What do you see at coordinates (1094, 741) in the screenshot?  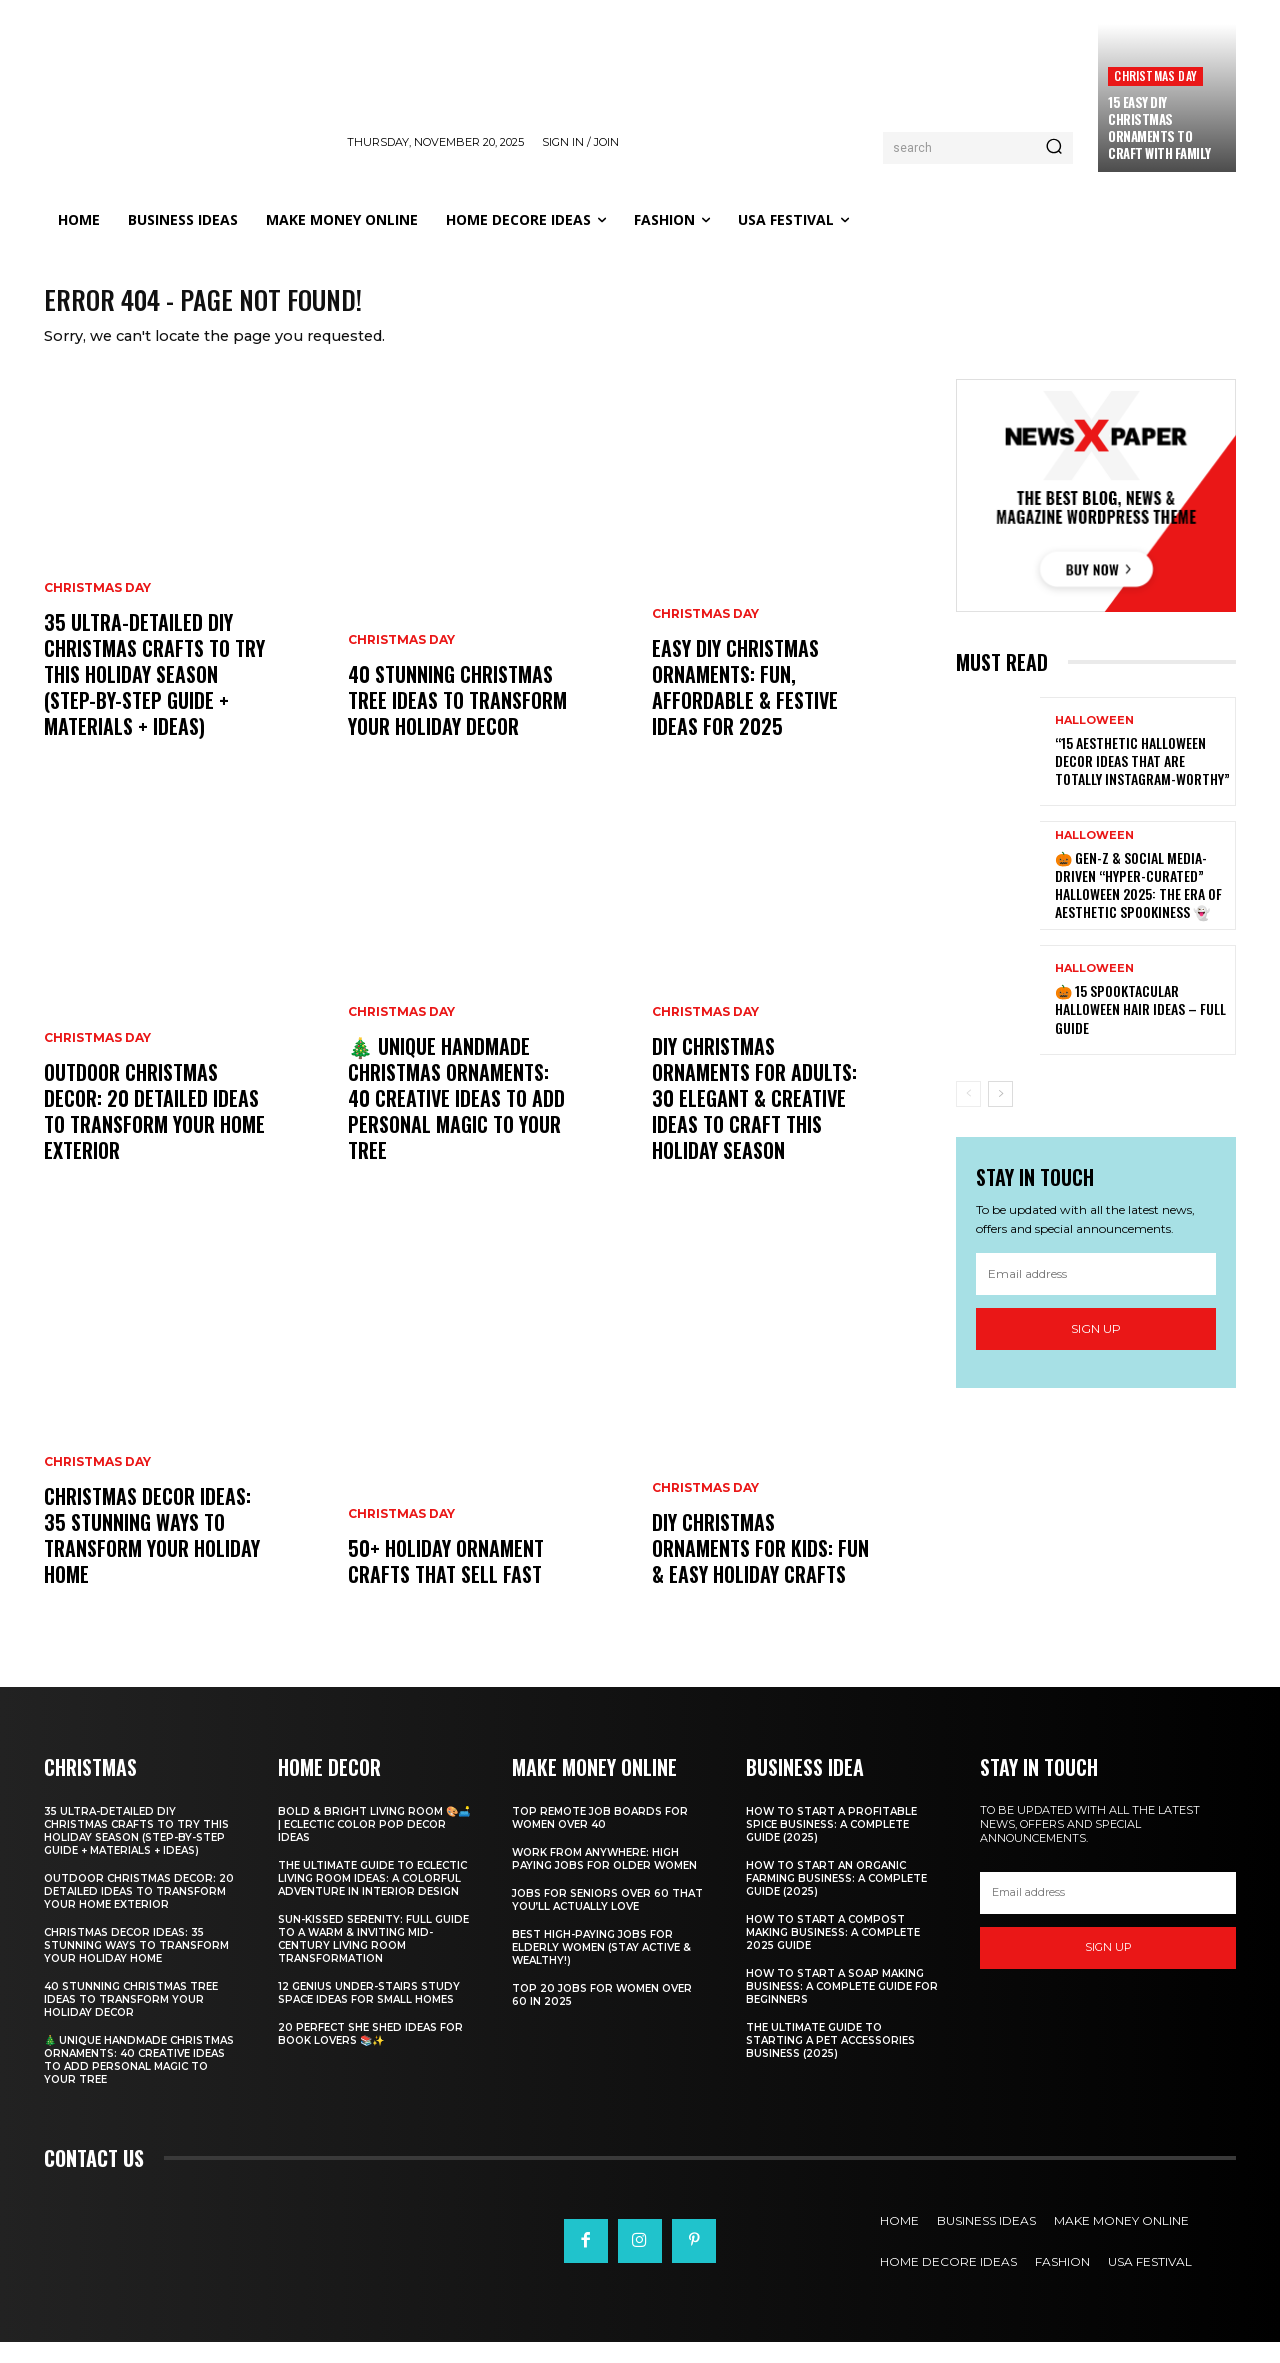 I see `Halloween` at bounding box center [1094, 741].